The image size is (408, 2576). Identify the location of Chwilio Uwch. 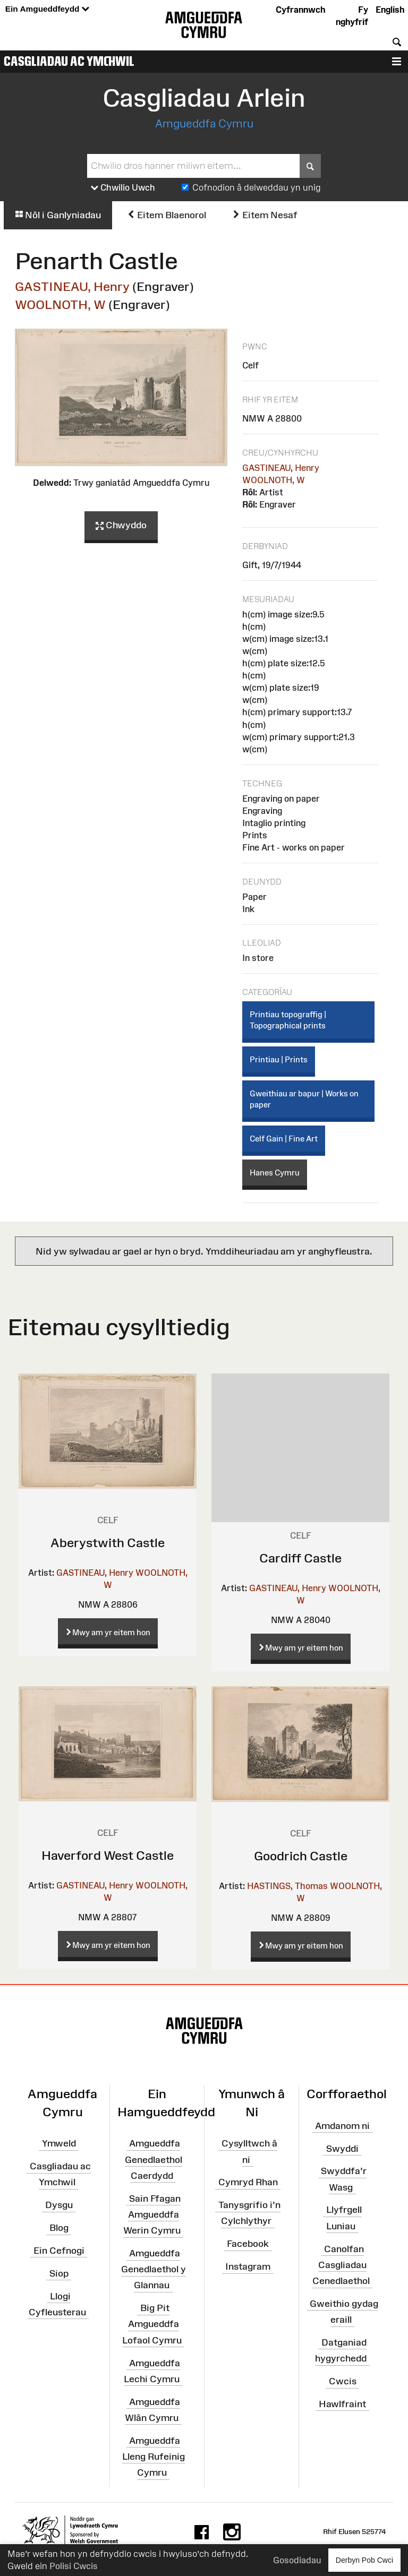
(123, 188).